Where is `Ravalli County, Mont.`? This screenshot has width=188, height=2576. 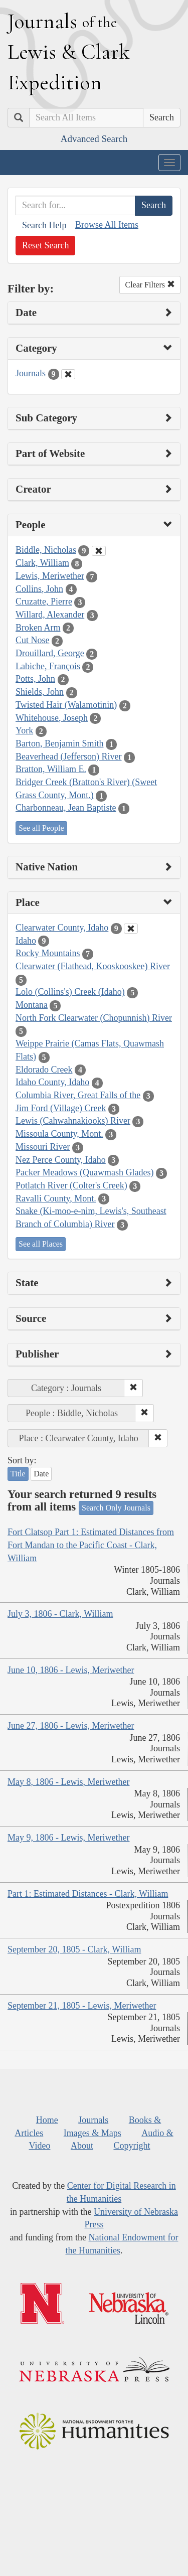 Ravalli County, Mont. is located at coordinates (56, 1198).